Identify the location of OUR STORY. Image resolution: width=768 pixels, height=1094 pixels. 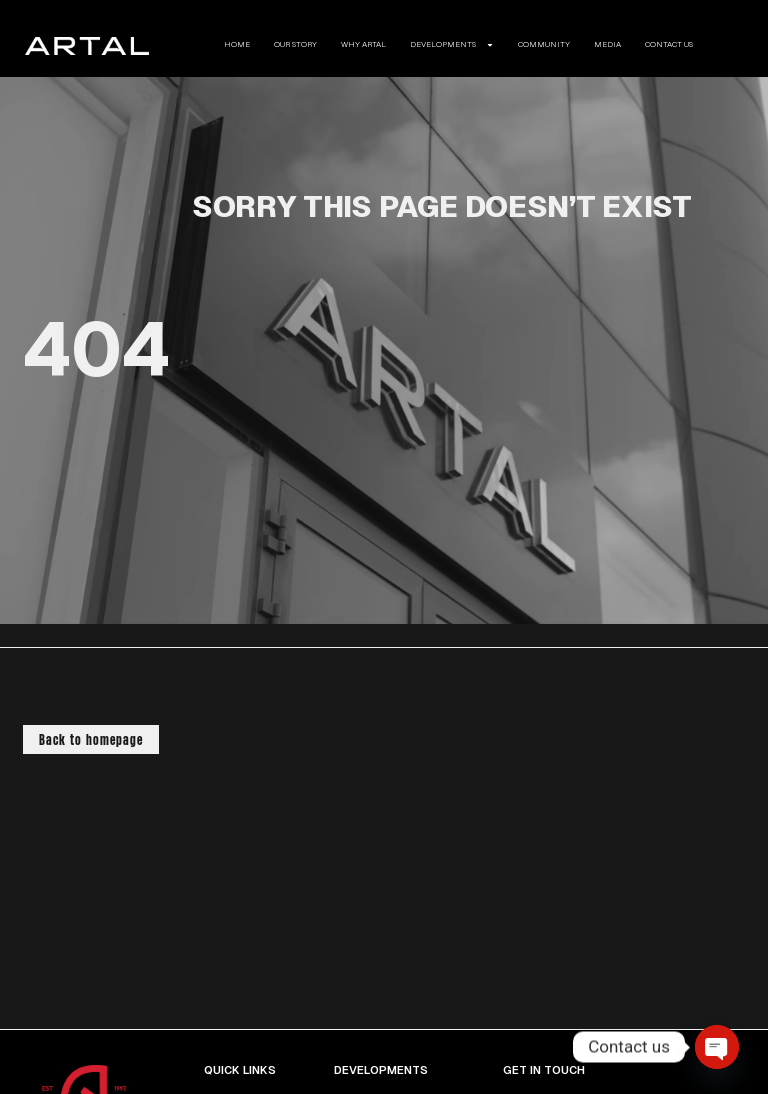
(295, 44).